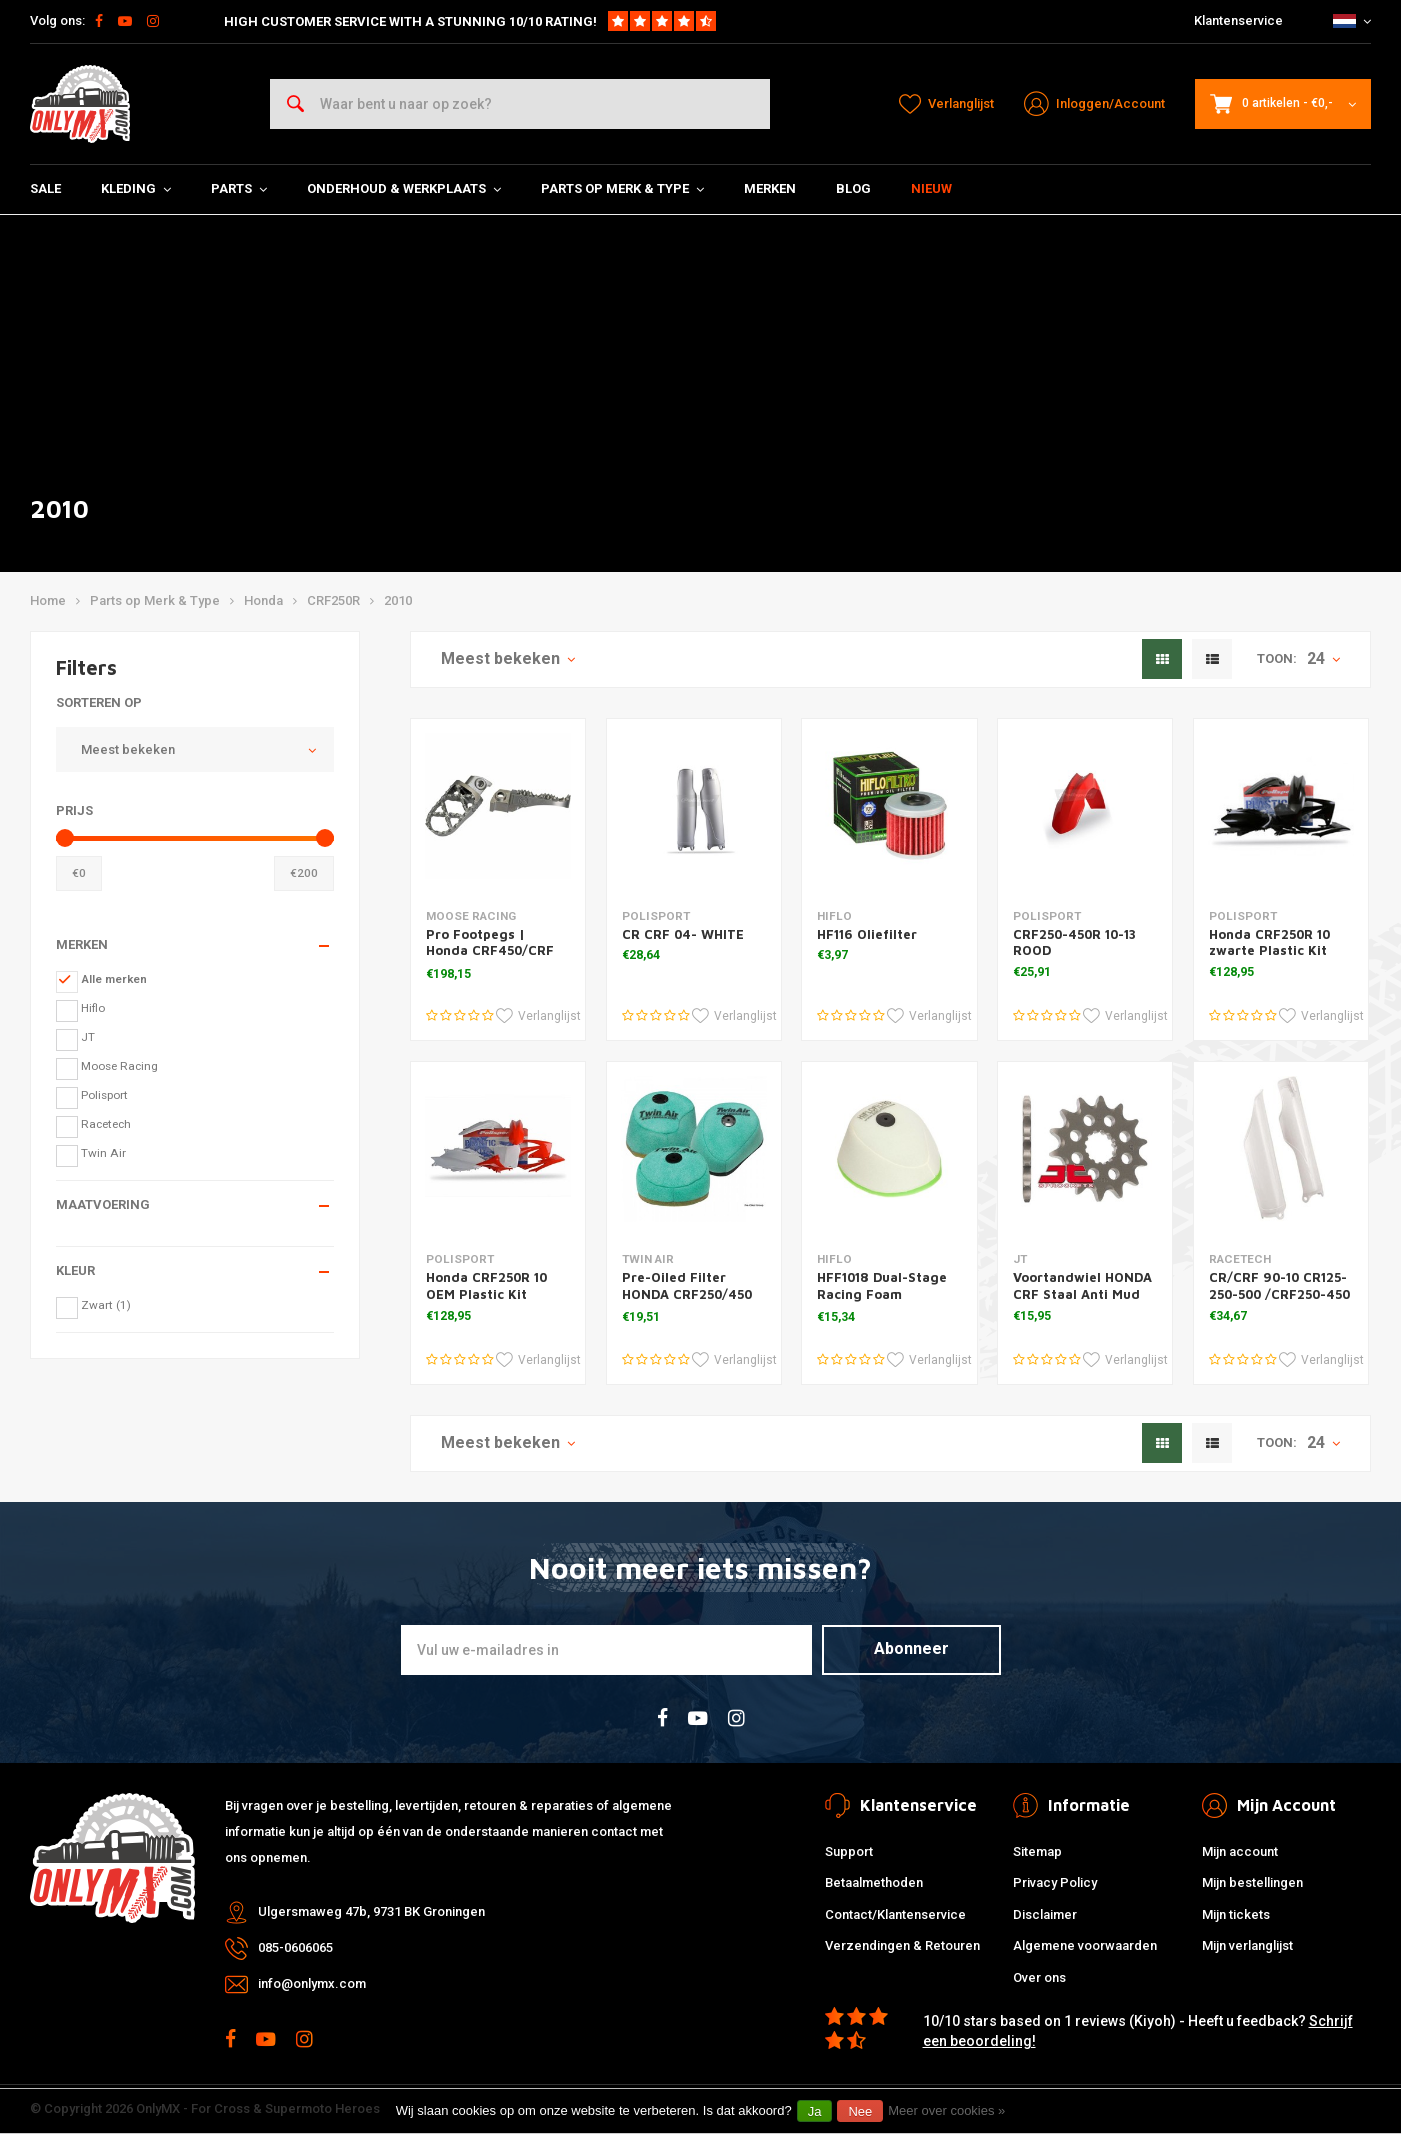 This screenshot has width=1401, height=2134. Describe the element at coordinates (312, 1983) in the screenshot. I see `info@onlymx.com` at that location.